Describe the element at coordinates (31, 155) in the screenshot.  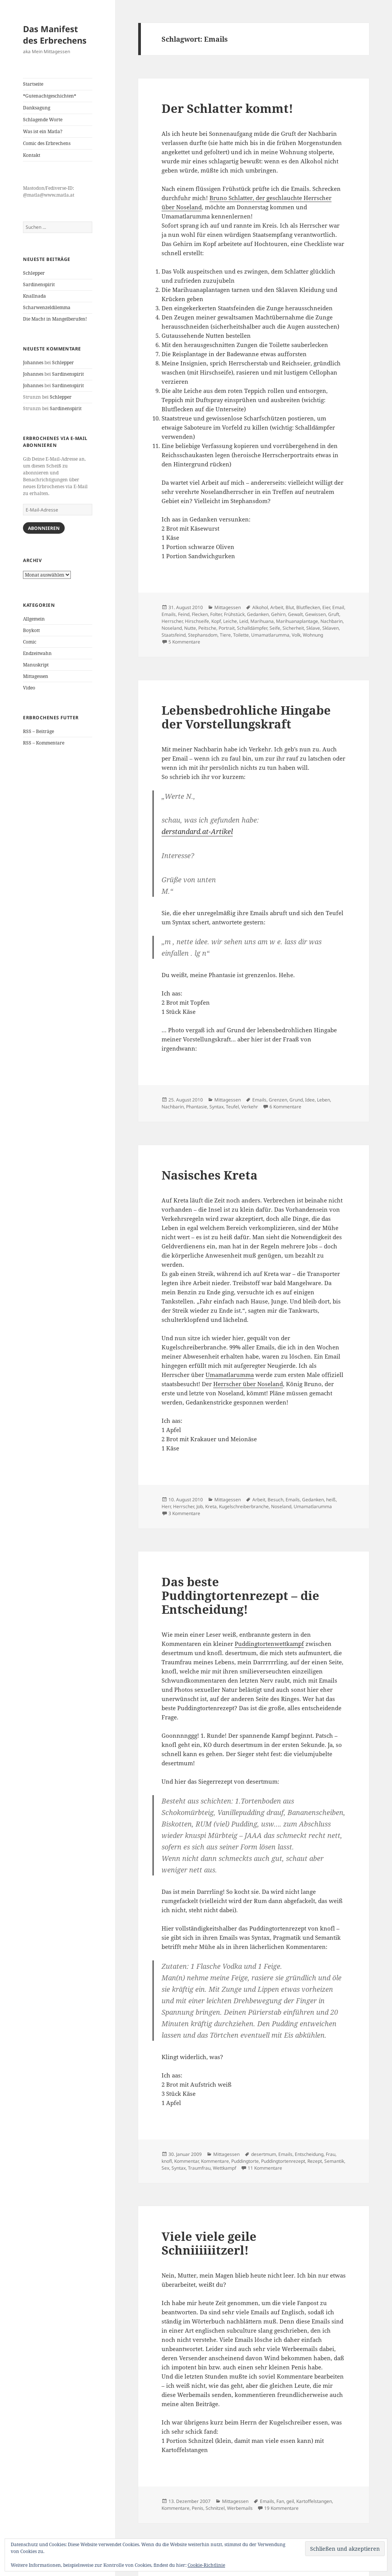
I see `Kontakt` at that location.